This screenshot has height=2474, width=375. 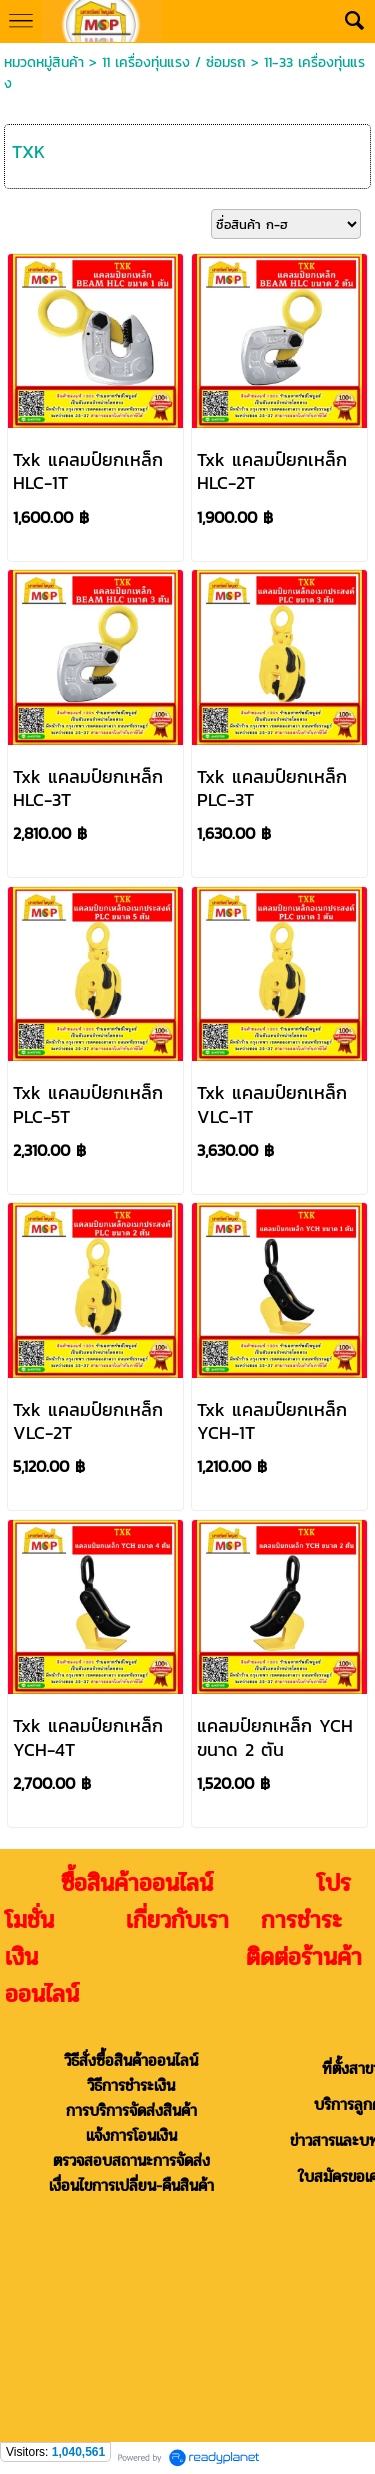 What do you see at coordinates (174, 62) in the screenshot?
I see `11 เครื่องทุ่นแรง / ซ่อมรถ` at bounding box center [174, 62].